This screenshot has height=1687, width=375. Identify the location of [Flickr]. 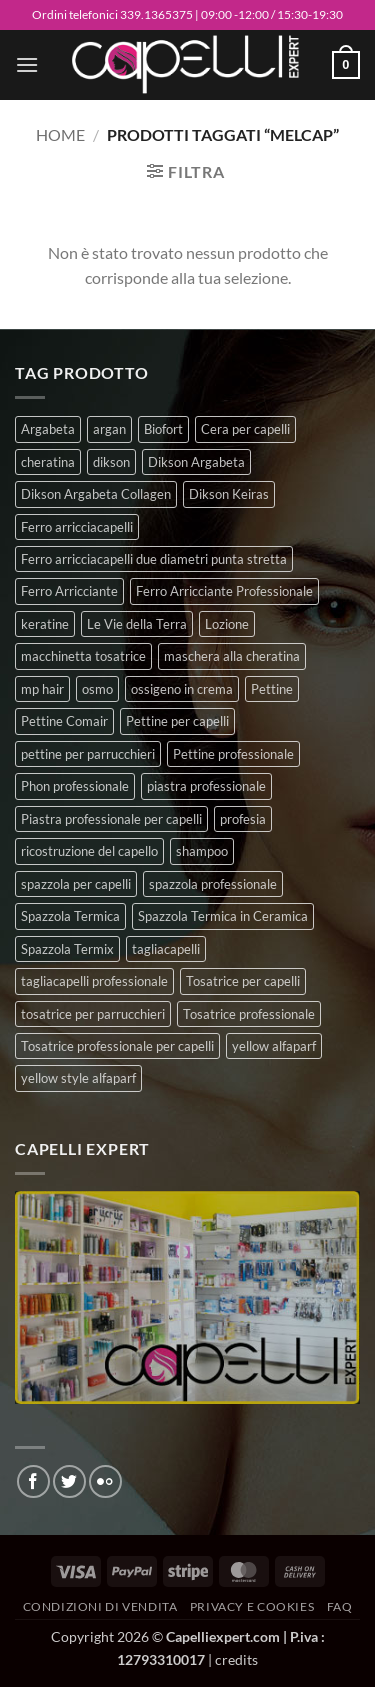
(105, 1481).